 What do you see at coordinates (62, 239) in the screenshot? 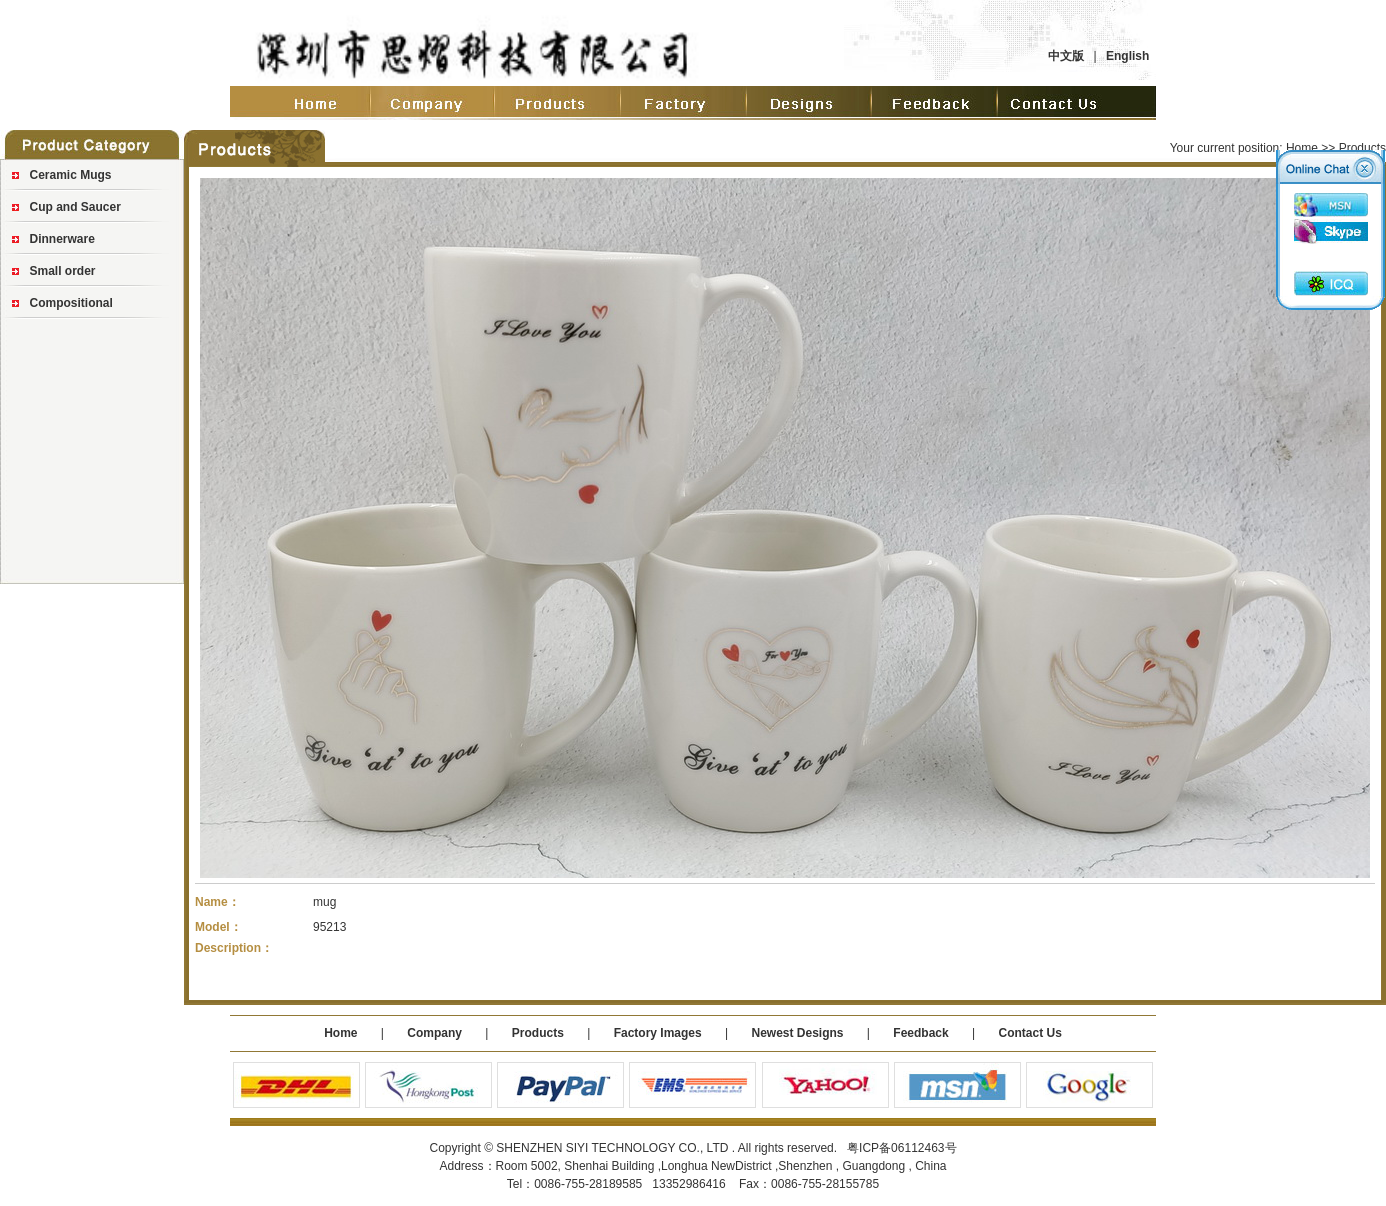
I see `Dinnerware` at bounding box center [62, 239].